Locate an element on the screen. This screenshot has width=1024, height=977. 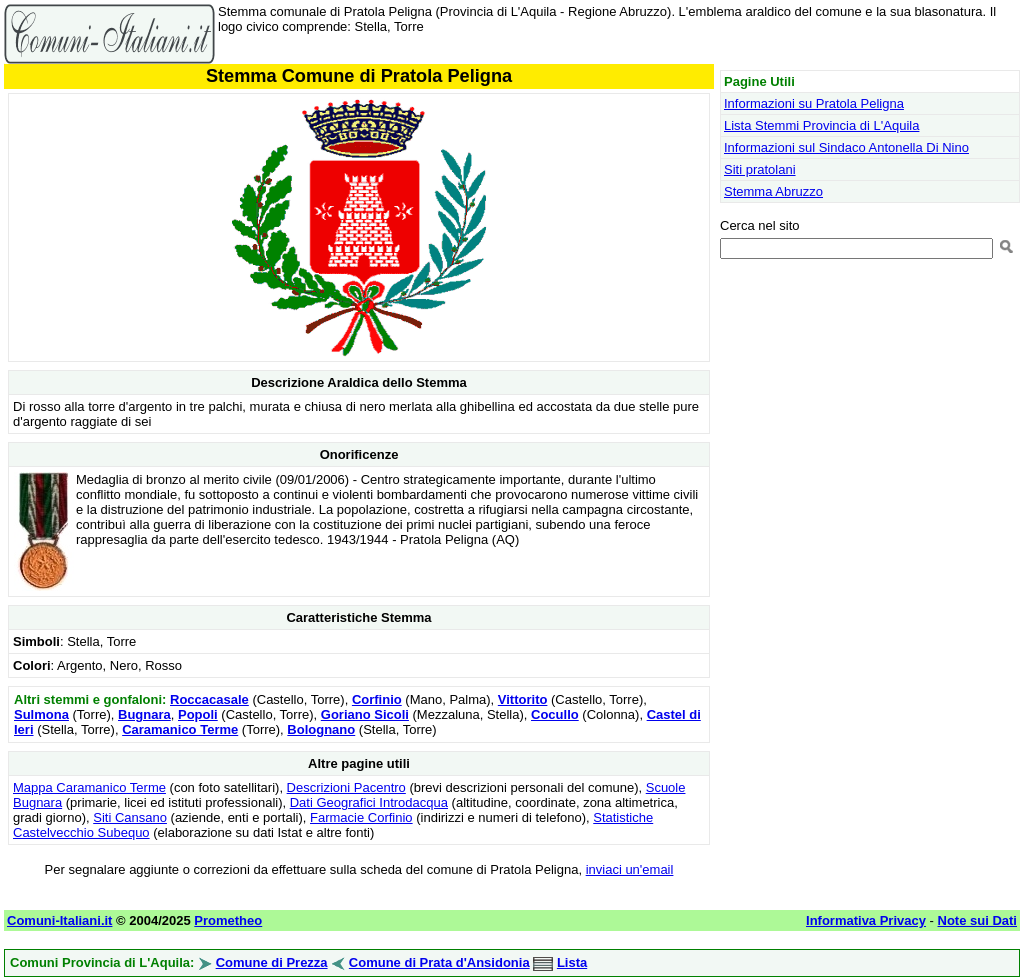
Informazioni su Pratola Peligna is located at coordinates (814, 103).